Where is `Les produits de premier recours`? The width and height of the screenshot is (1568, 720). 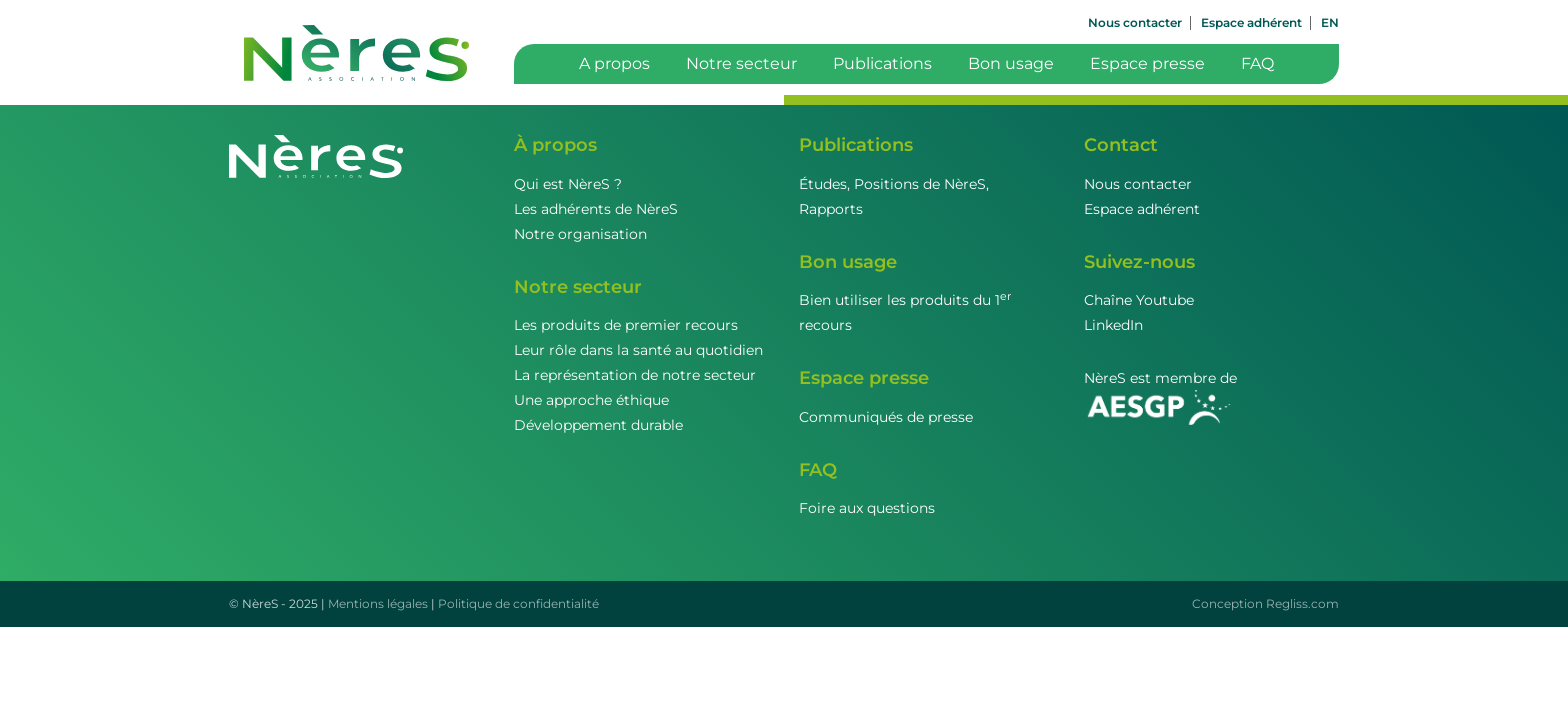
Les produits de premier recours is located at coordinates (626, 325).